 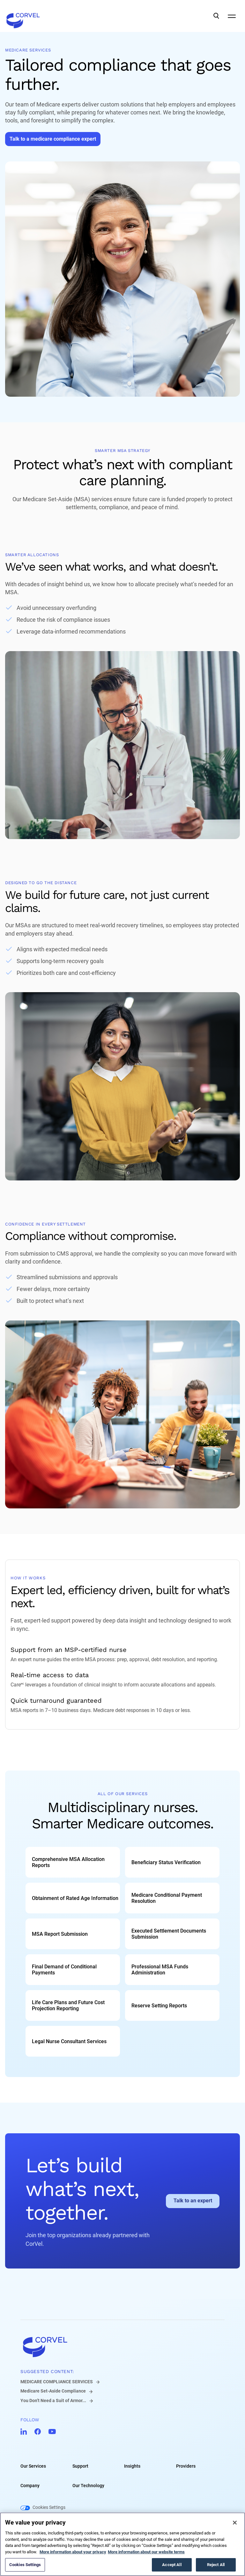 What do you see at coordinates (171, 2564) in the screenshot?
I see `Accept All` at bounding box center [171, 2564].